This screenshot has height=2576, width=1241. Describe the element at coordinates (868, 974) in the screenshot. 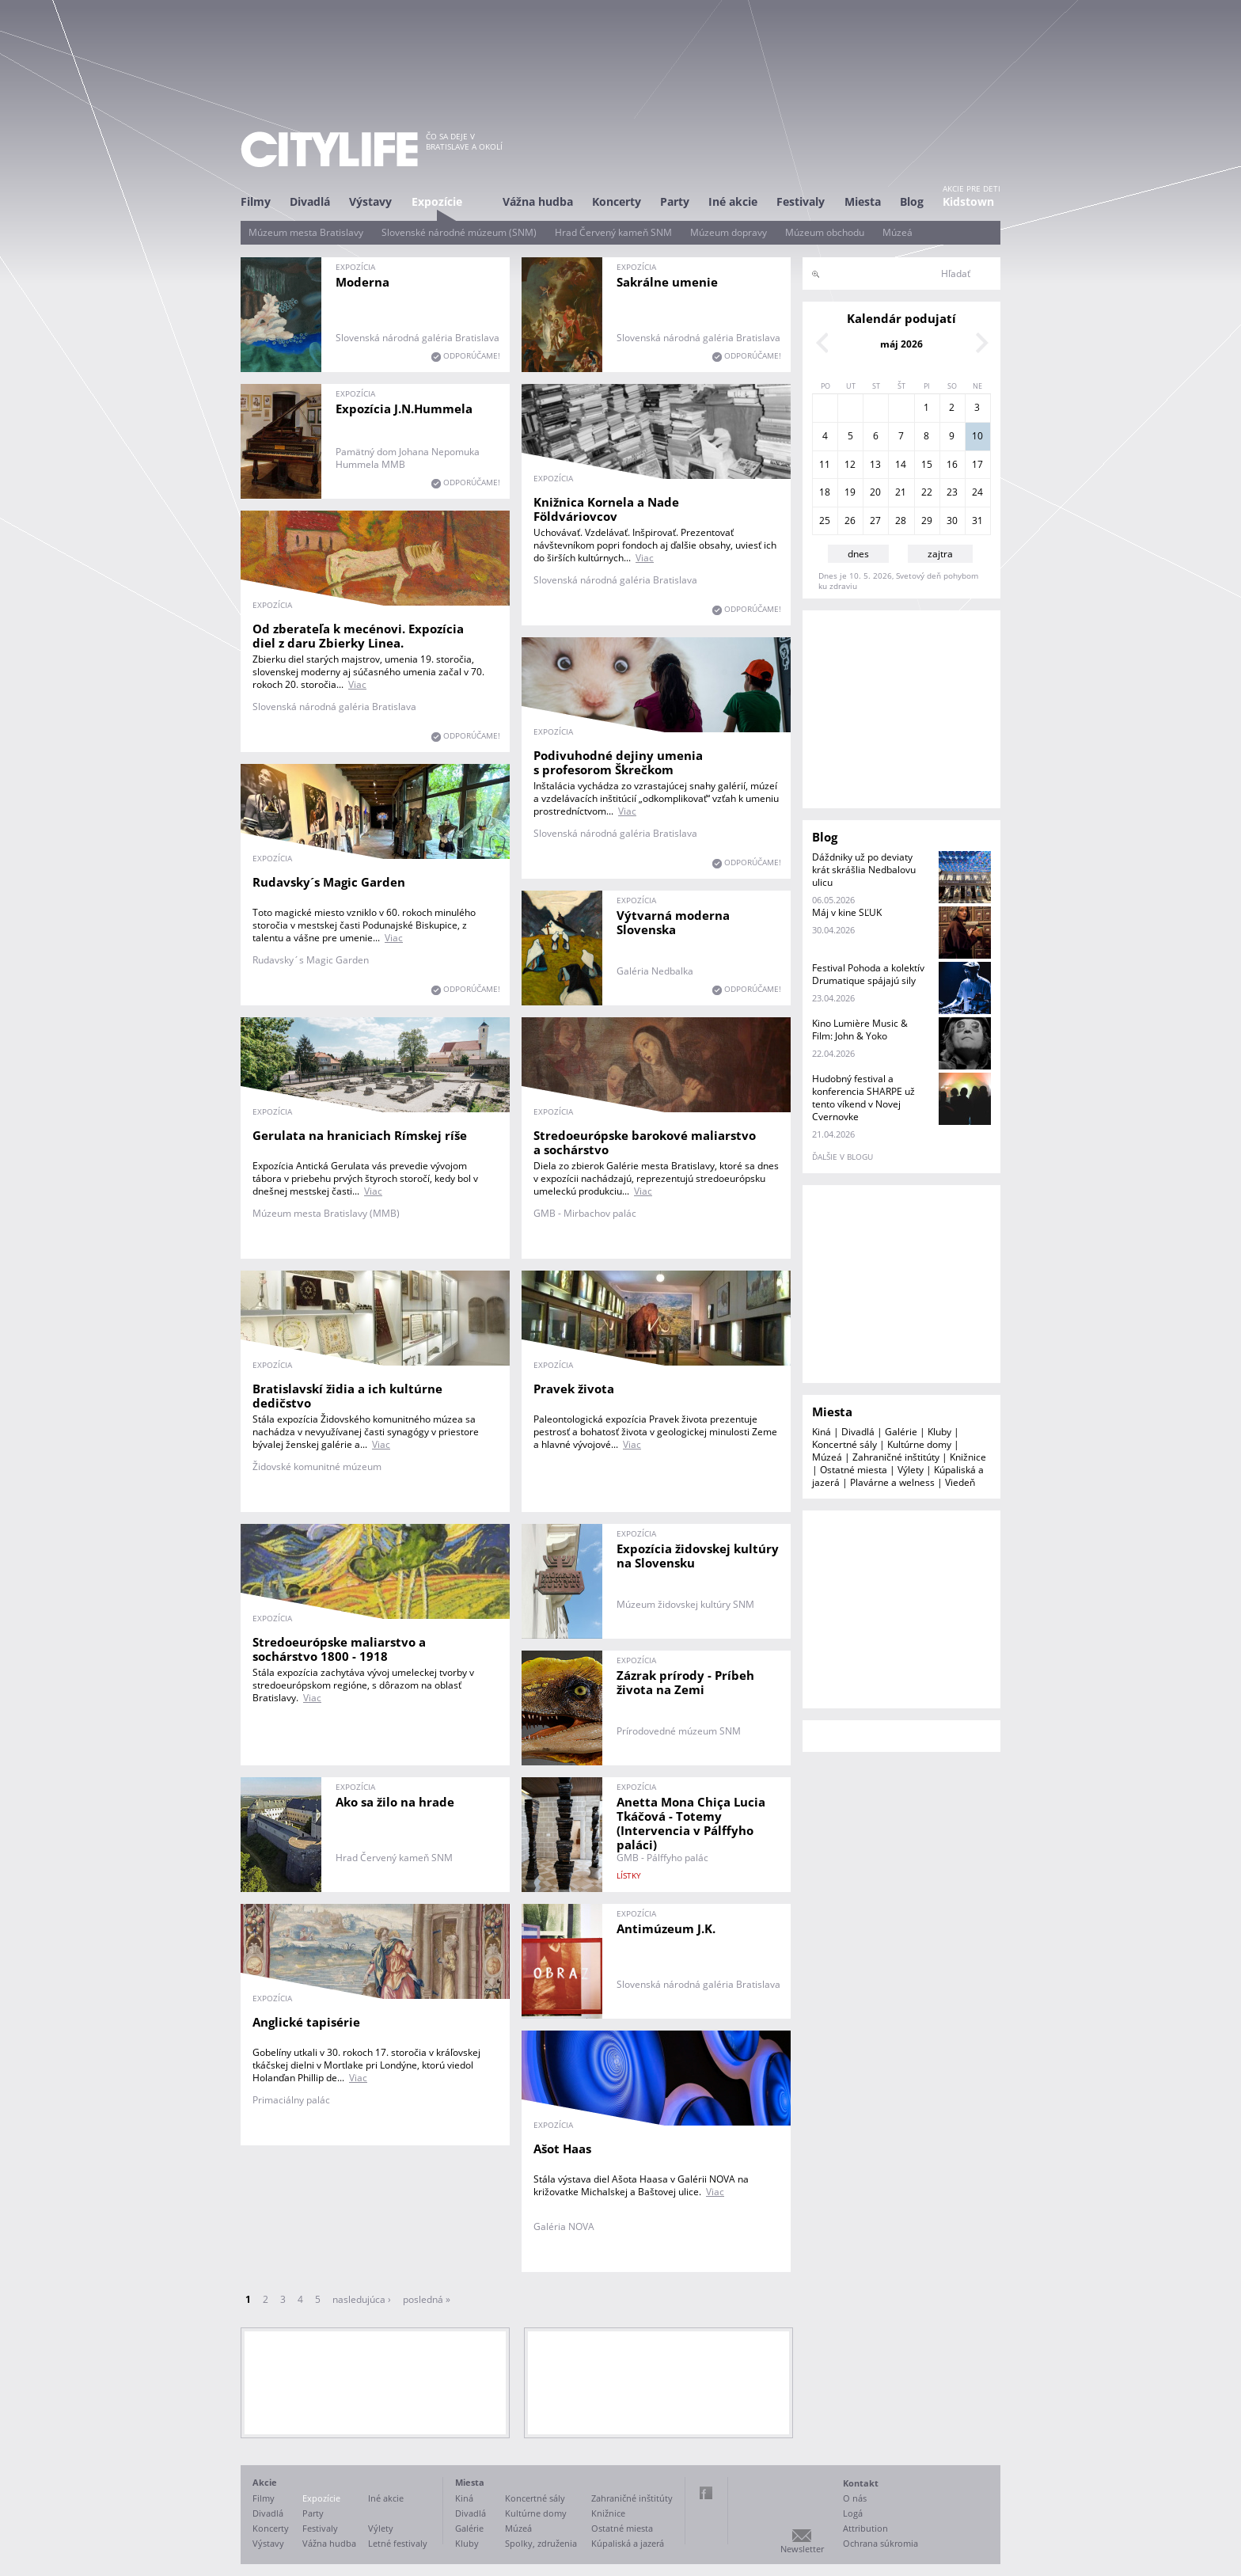

I see `Festival Pohoda a kolektív Drumatique spájajú sily` at that location.